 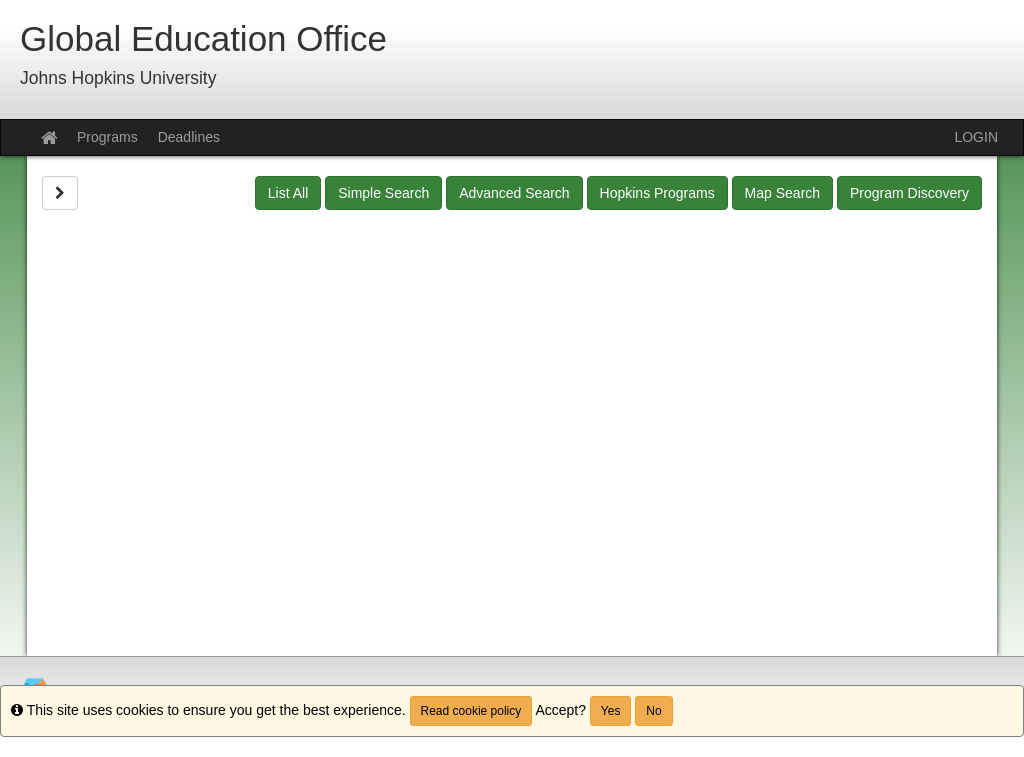 What do you see at coordinates (909, 193) in the screenshot?
I see `Program Discovery` at bounding box center [909, 193].